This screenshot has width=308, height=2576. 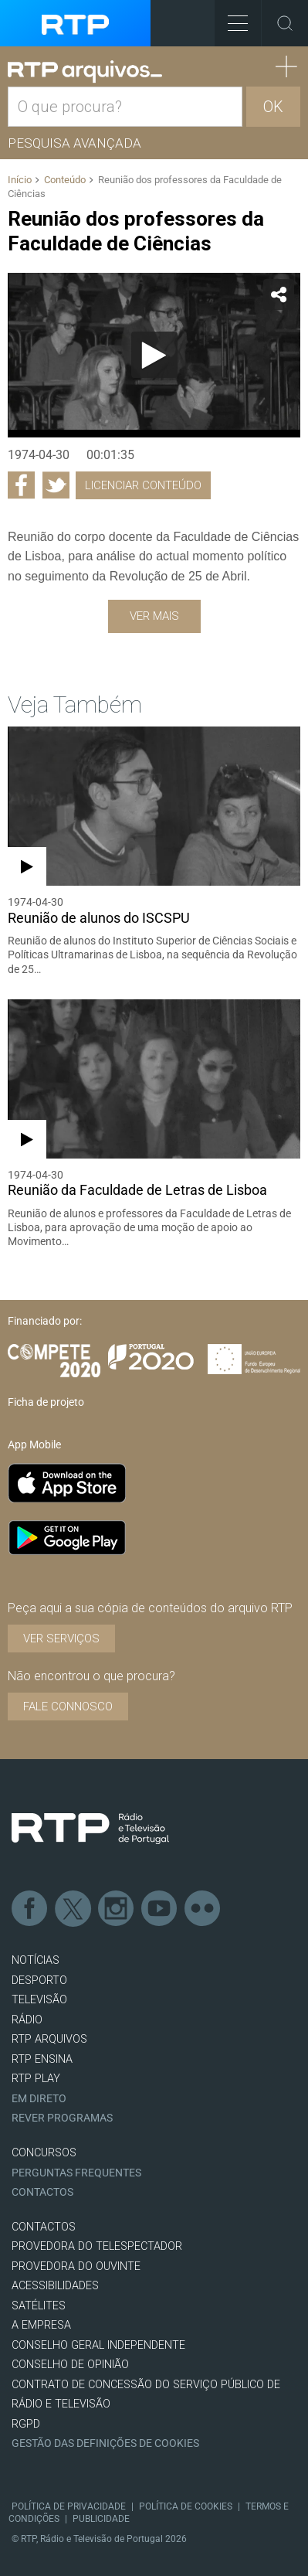 What do you see at coordinates (39, 2305) in the screenshot?
I see `Satélites` at bounding box center [39, 2305].